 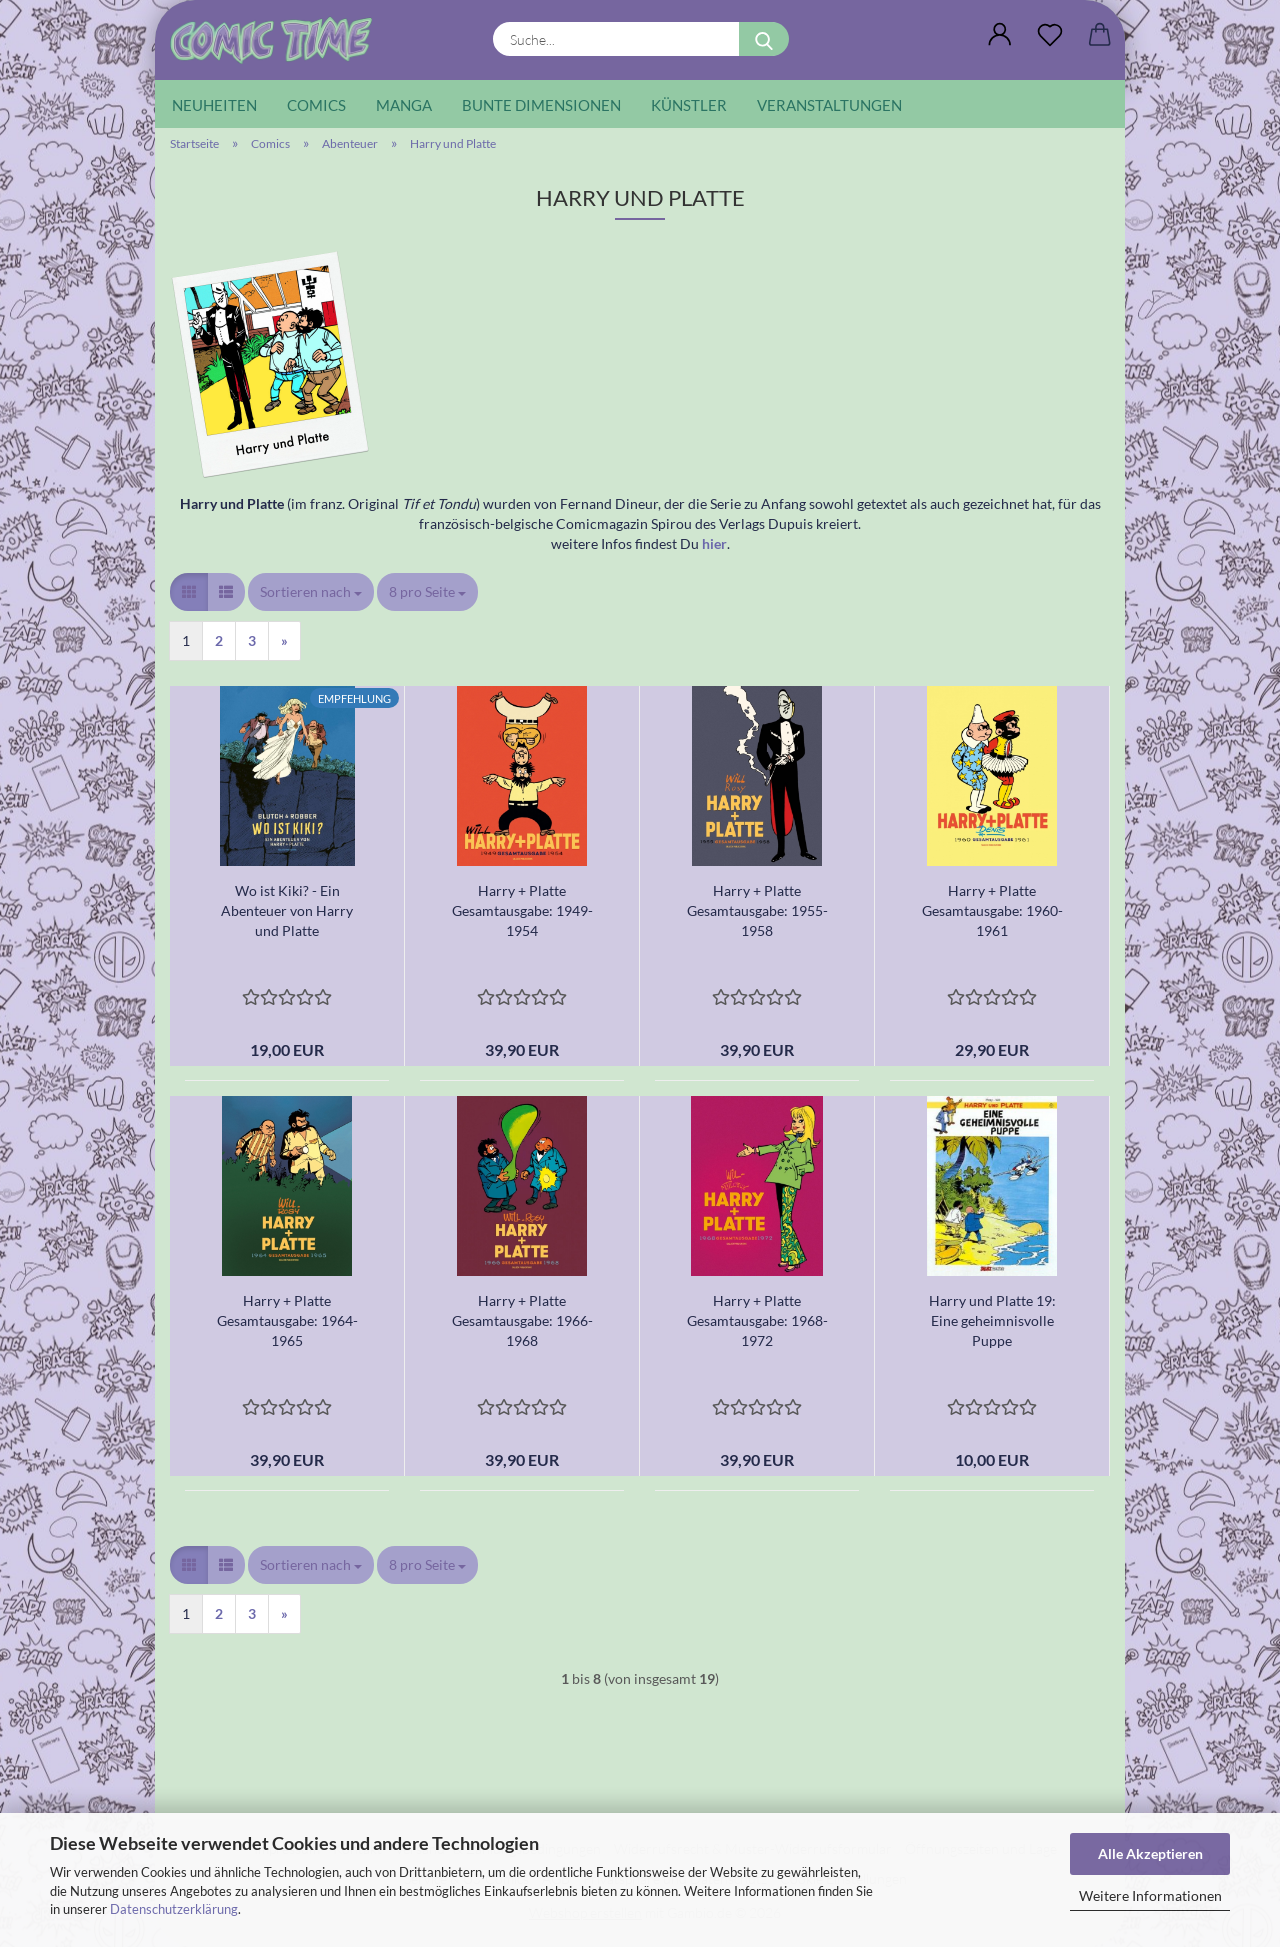 What do you see at coordinates (316, 105) in the screenshot?
I see `Comics` at bounding box center [316, 105].